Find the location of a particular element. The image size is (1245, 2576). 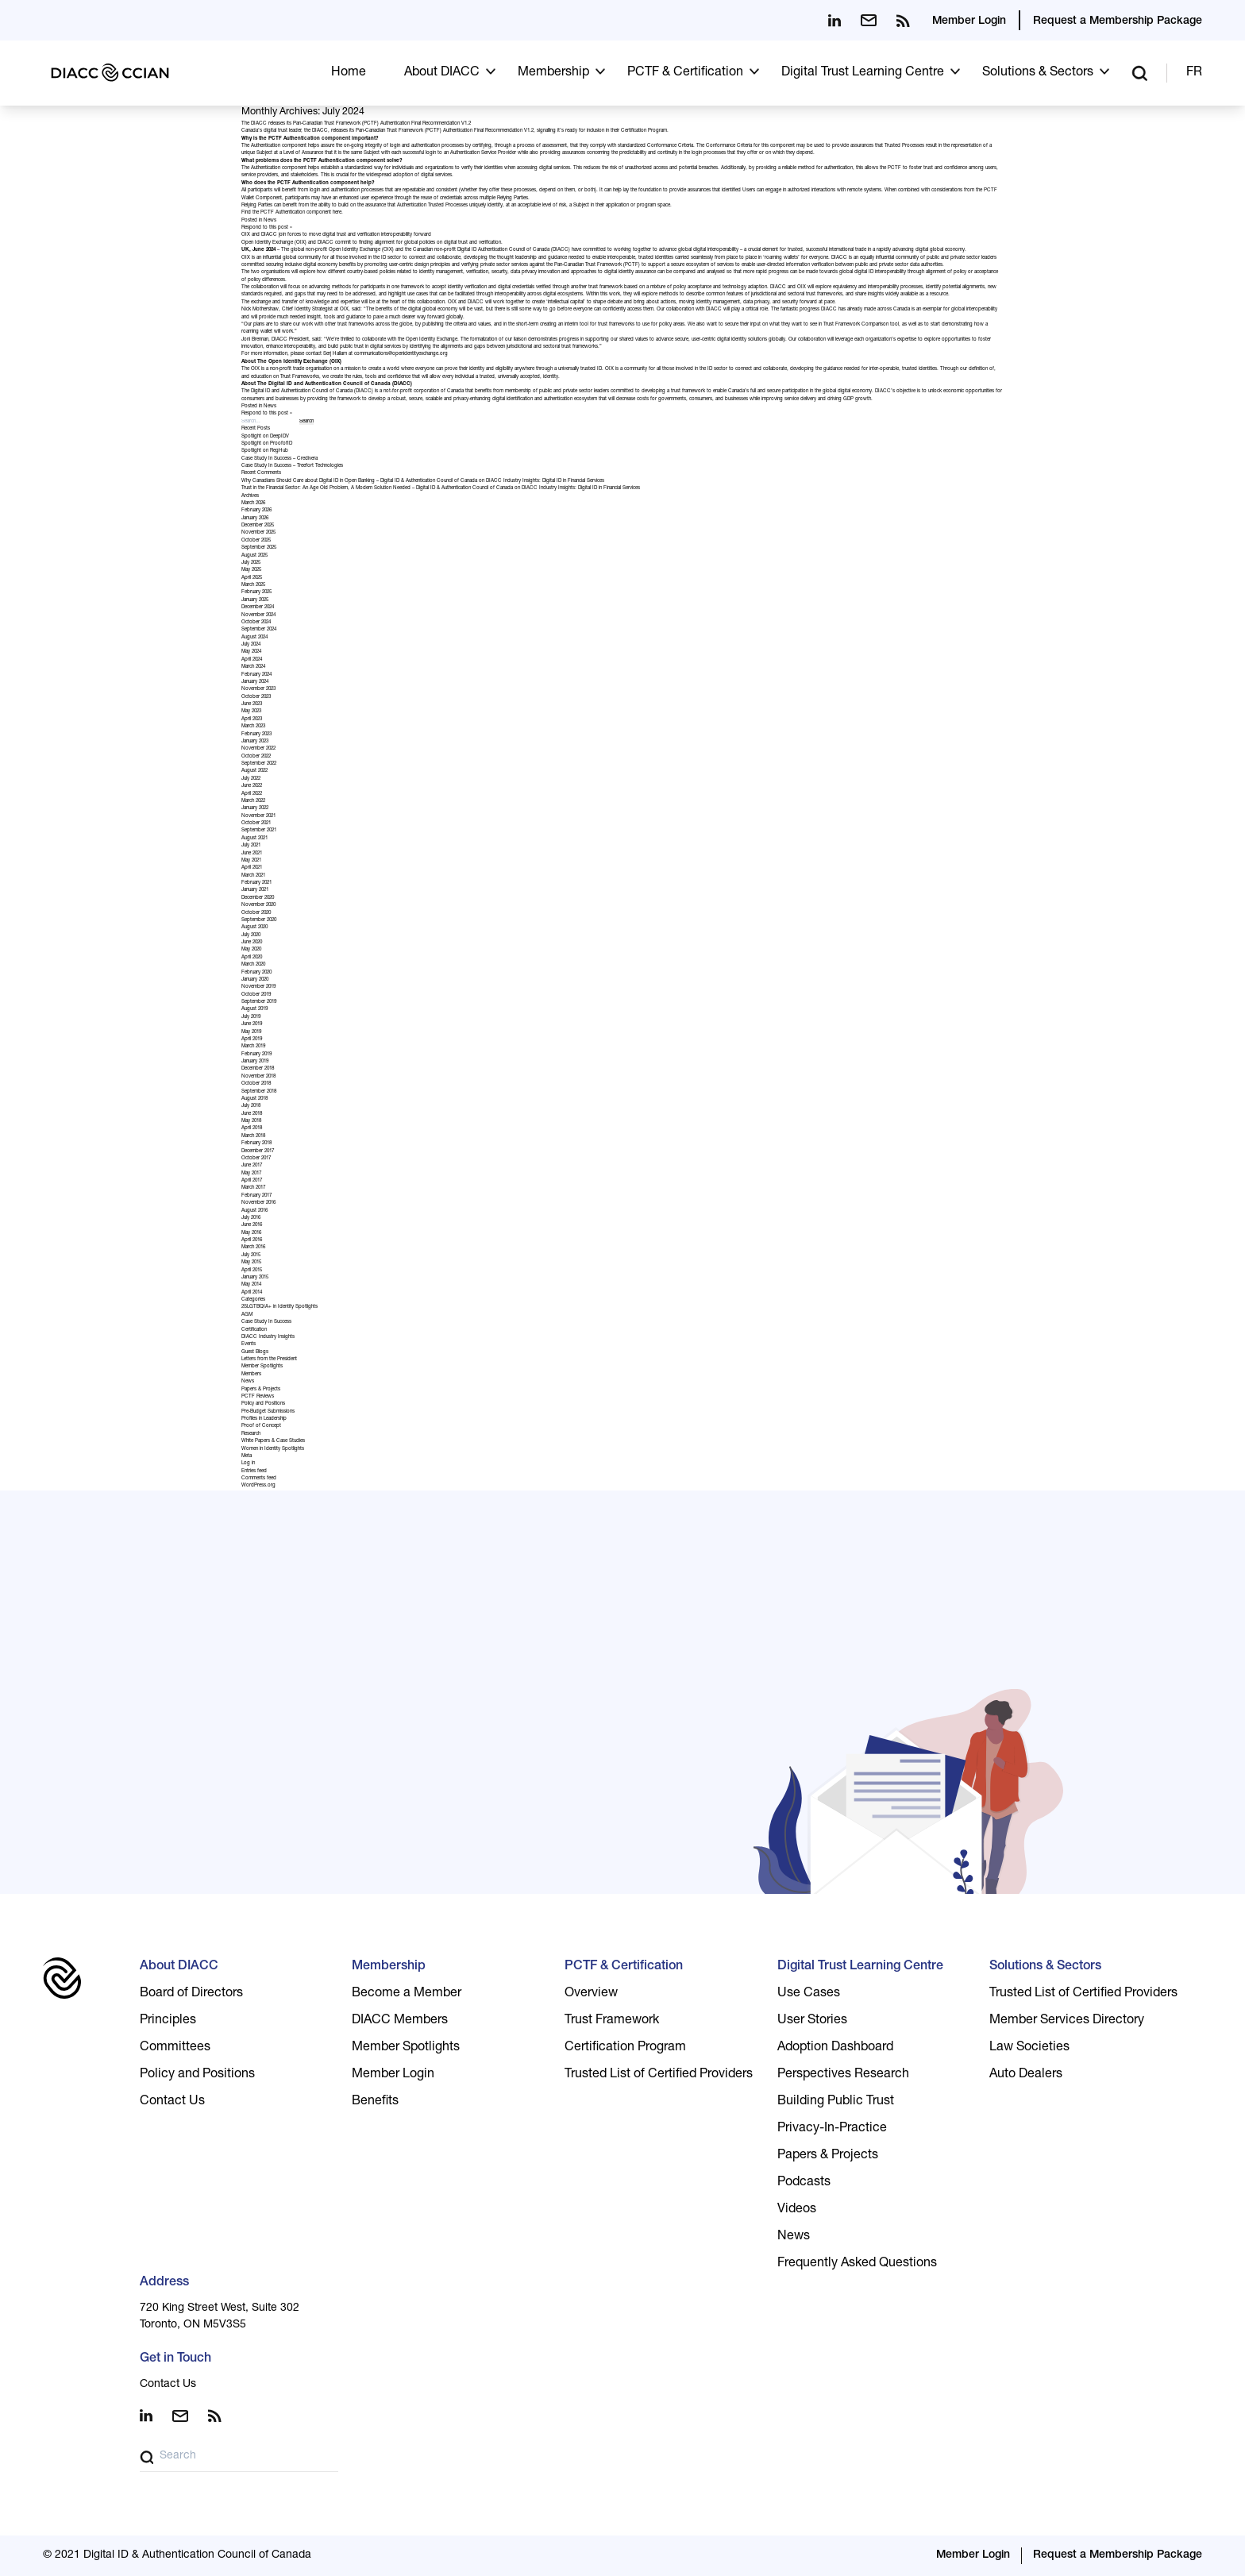

February 2025 is located at coordinates (256, 592).